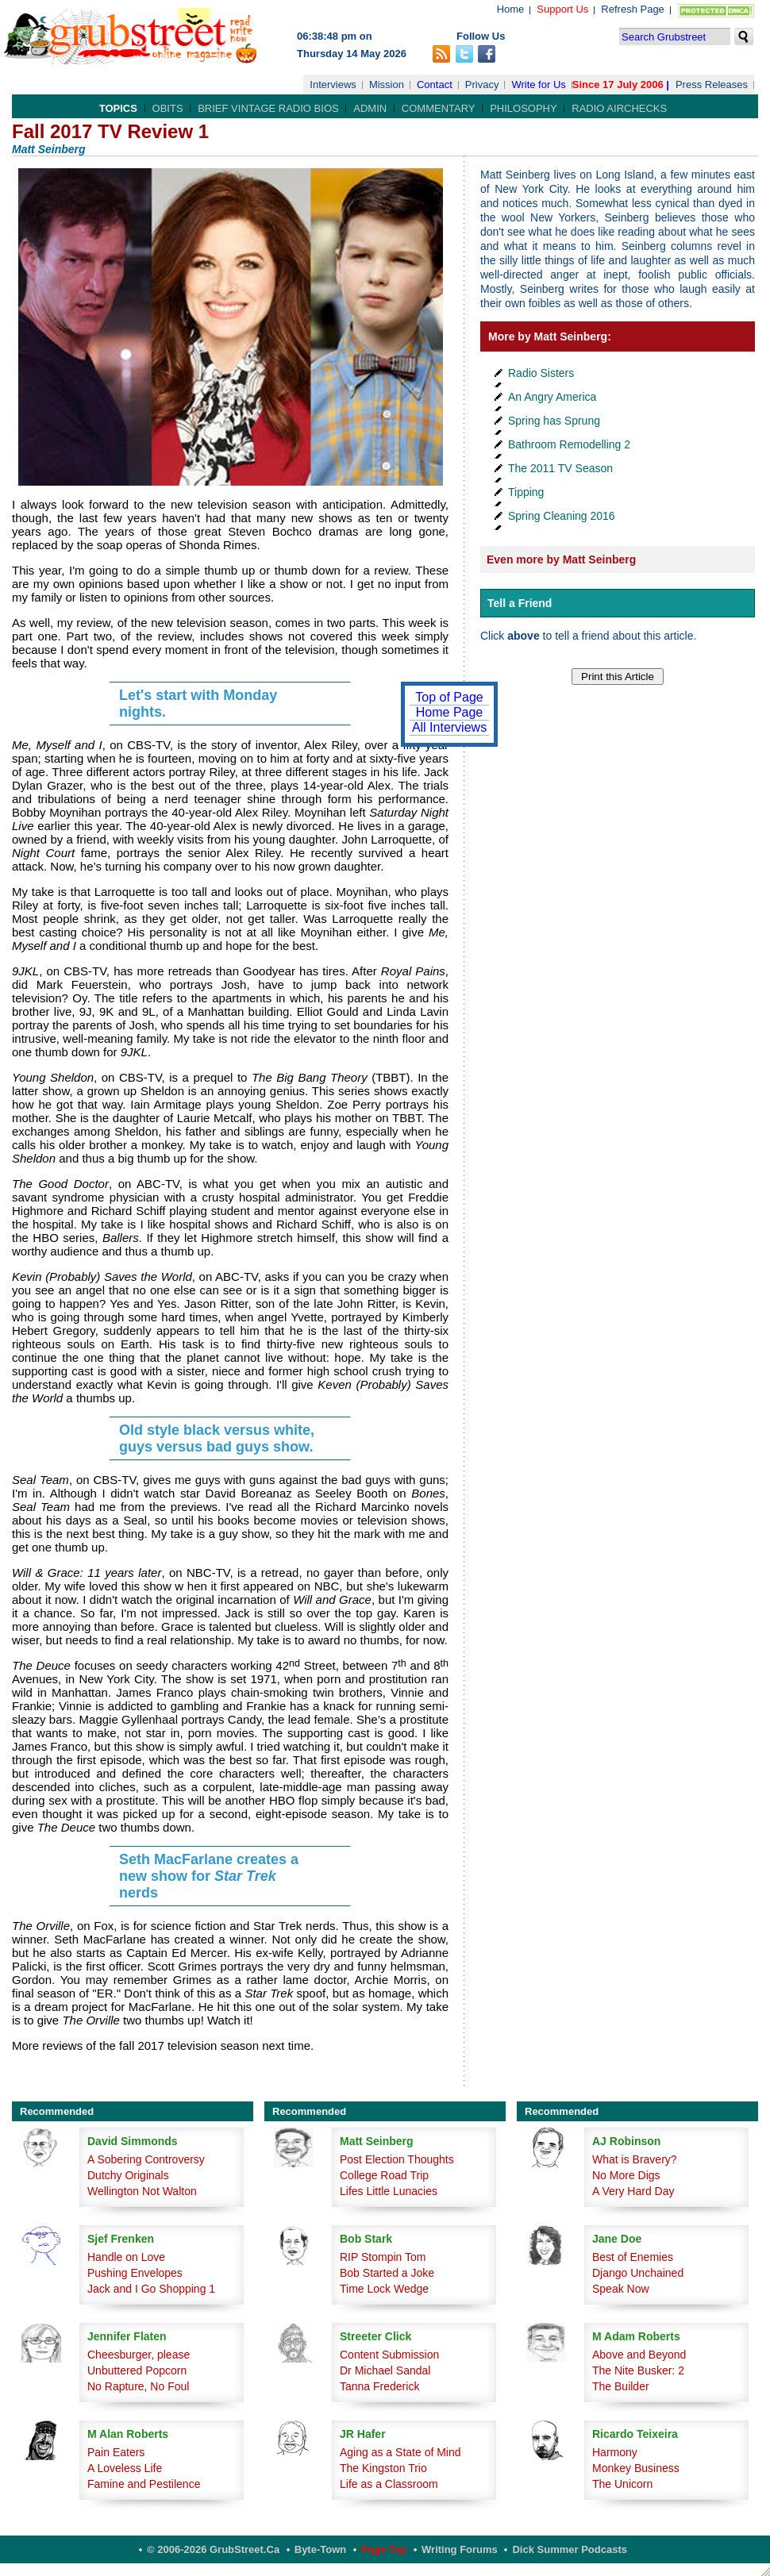 The height and width of the screenshot is (2576, 770). Describe the element at coordinates (126, 2257) in the screenshot. I see `Handle on Love` at that location.